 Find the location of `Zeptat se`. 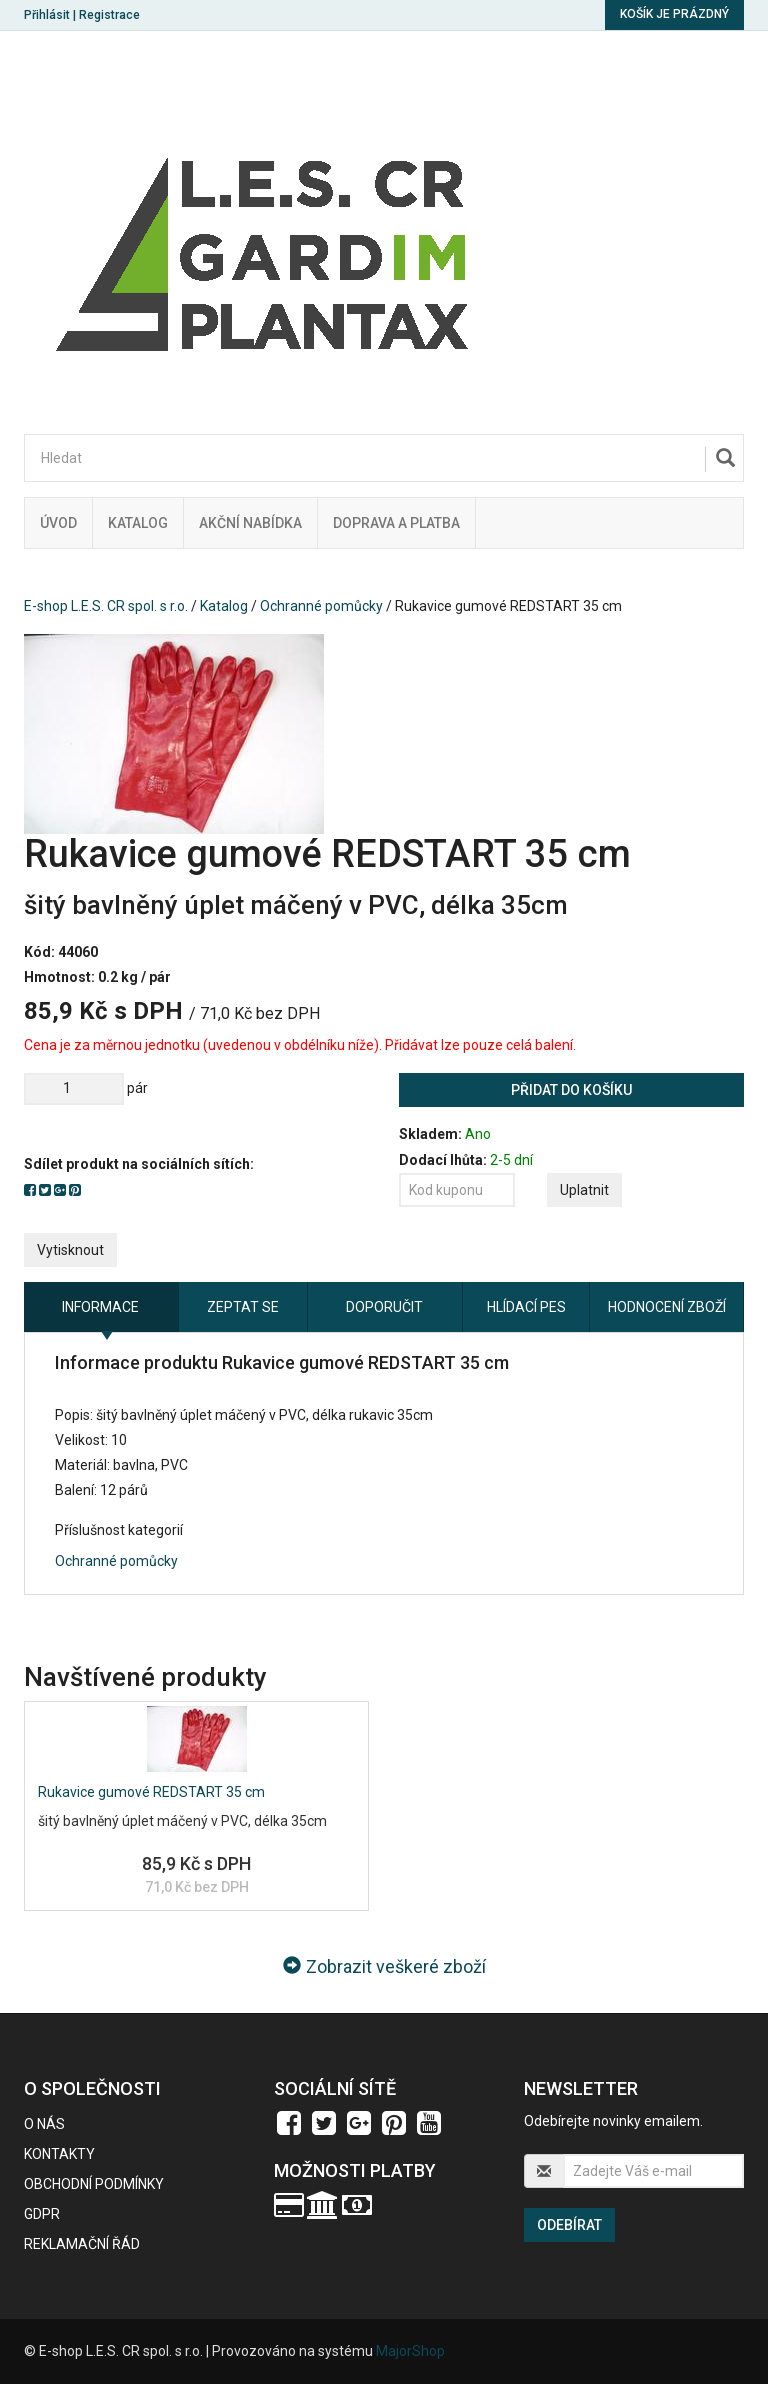

Zeptat se is located at coordinates (243, 1307).